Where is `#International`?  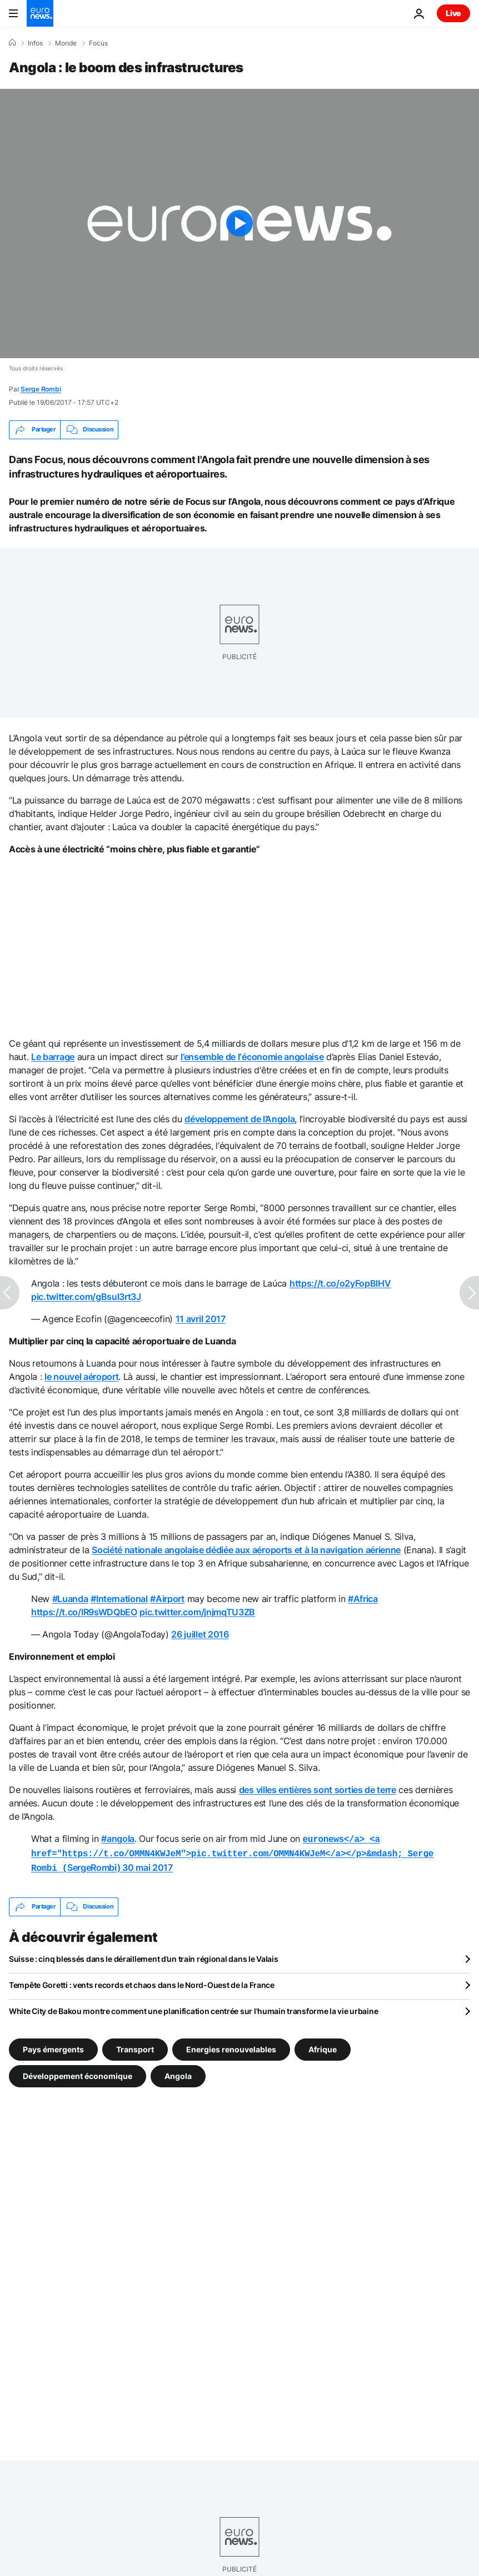 #International is located at coordinates (119, 1598).